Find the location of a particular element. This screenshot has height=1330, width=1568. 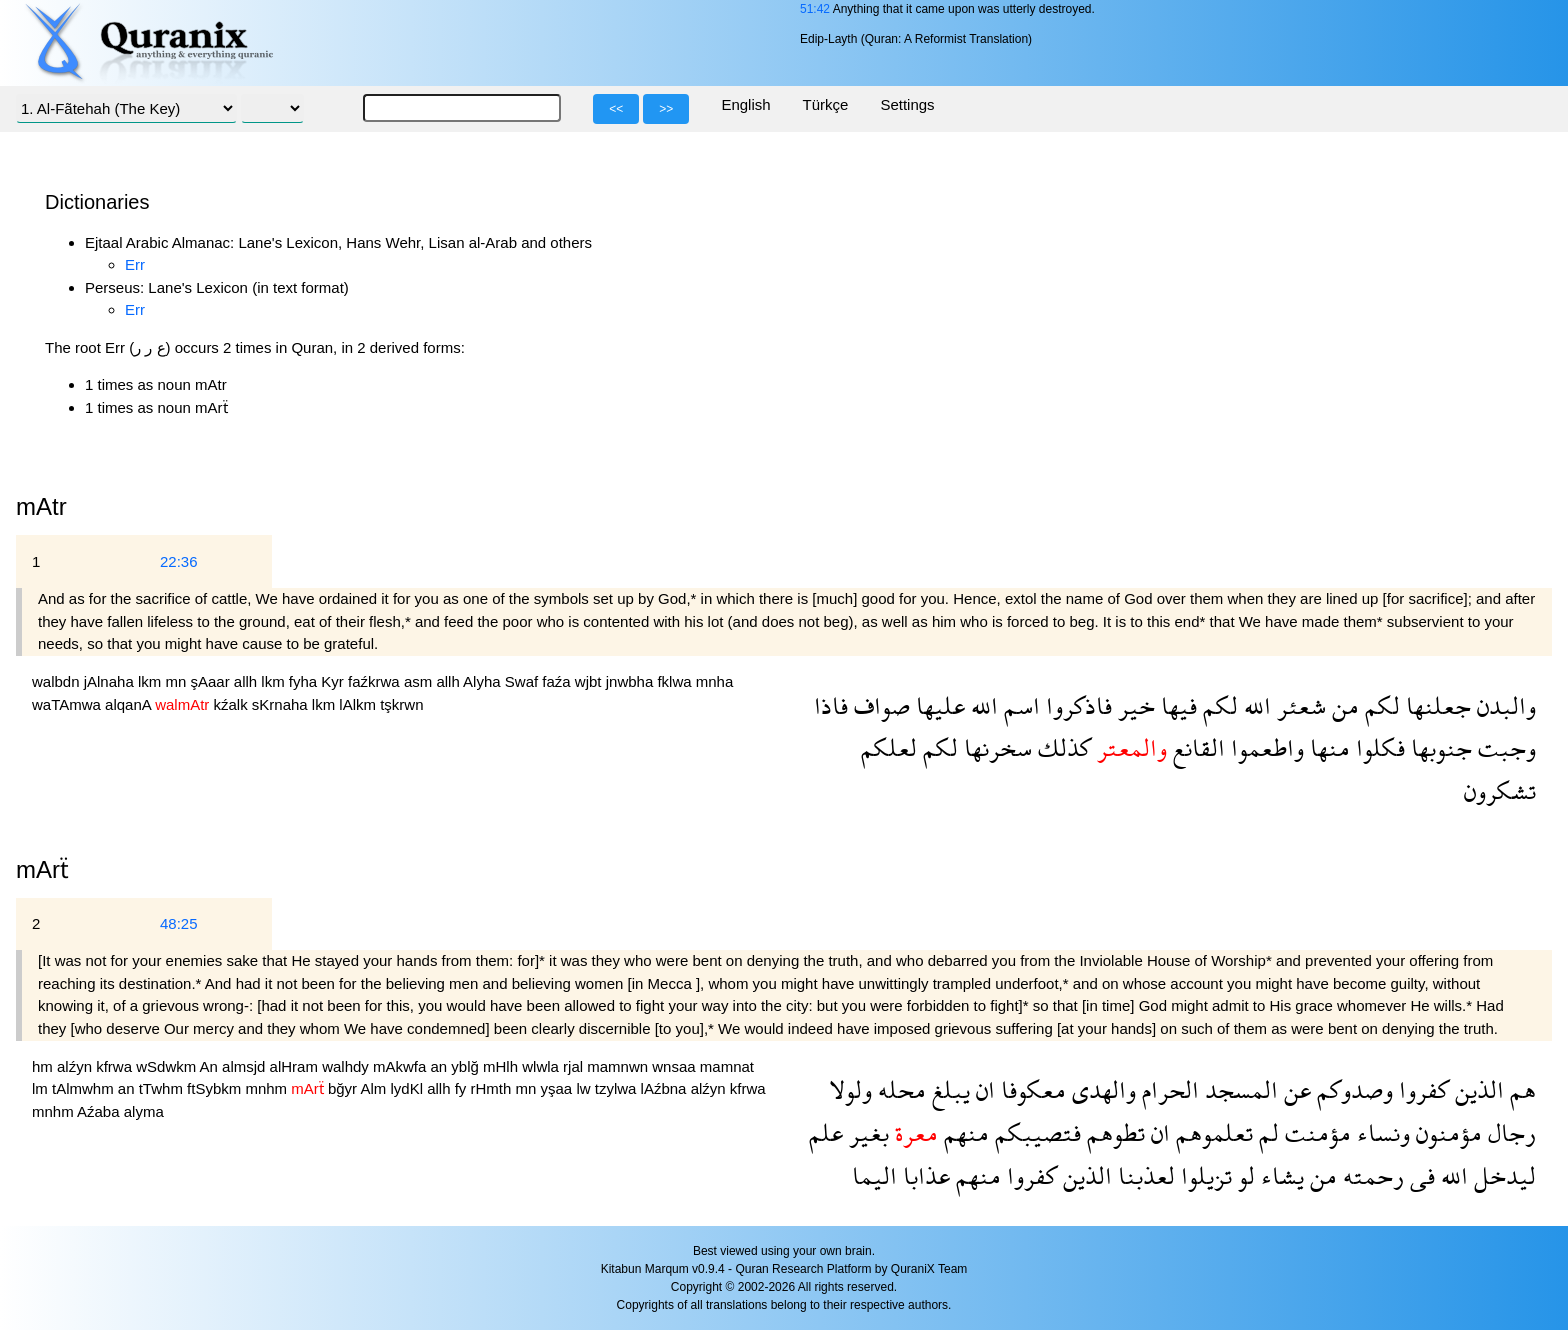

الحرام is located at coordinates (1167, 1089).